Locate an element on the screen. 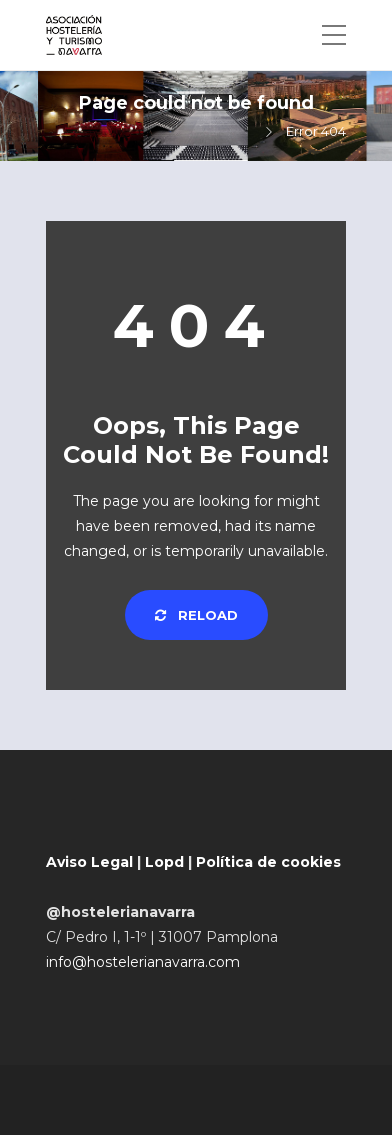 The image size is (392, 1135). Política de cookies is located at coordinates (268, 862).